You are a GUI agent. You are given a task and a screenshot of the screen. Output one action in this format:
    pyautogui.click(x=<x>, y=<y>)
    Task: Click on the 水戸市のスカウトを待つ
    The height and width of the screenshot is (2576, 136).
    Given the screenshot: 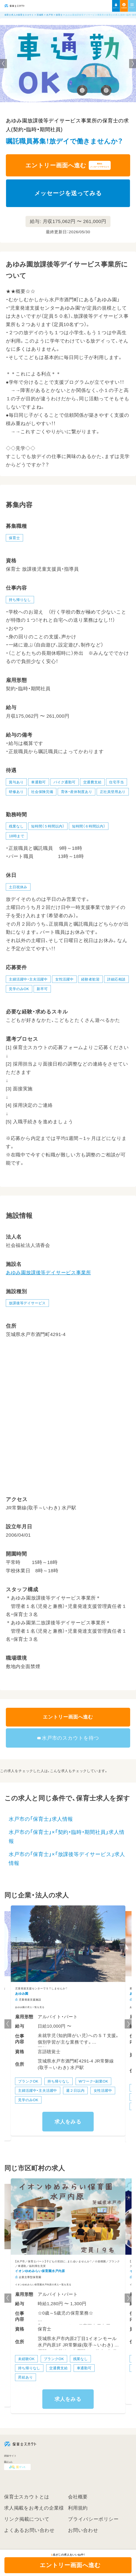 What is the action you would take?
    pyautogui.click(x=70, y=1738)
    